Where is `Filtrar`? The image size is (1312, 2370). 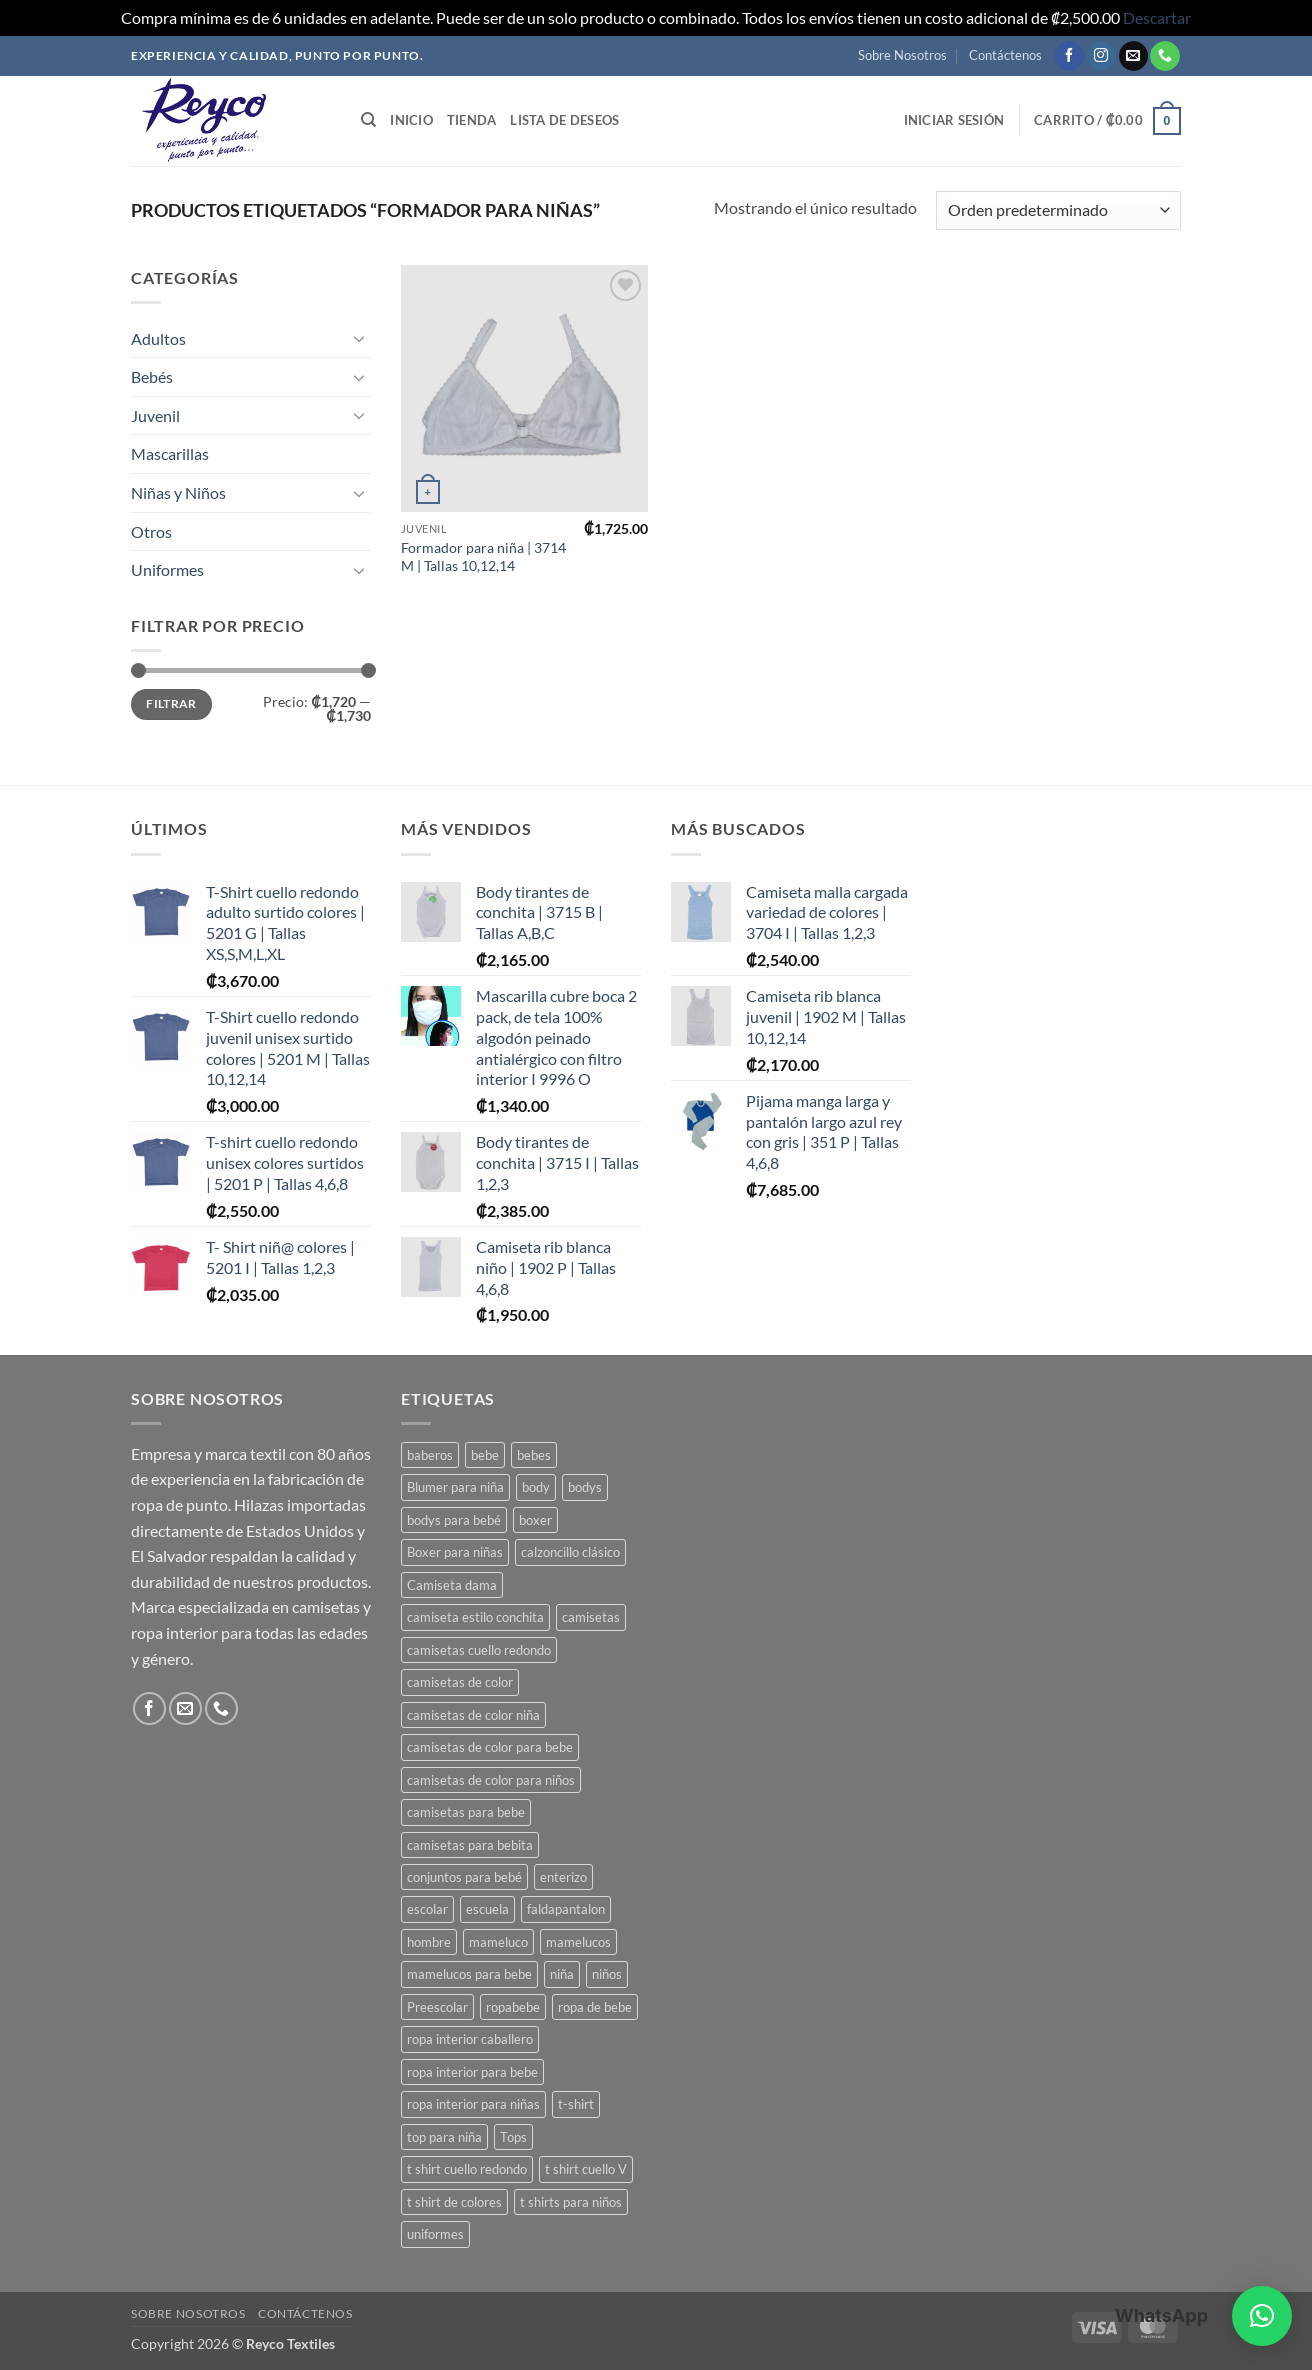 Filtrar is located at coordinates (171, 703).